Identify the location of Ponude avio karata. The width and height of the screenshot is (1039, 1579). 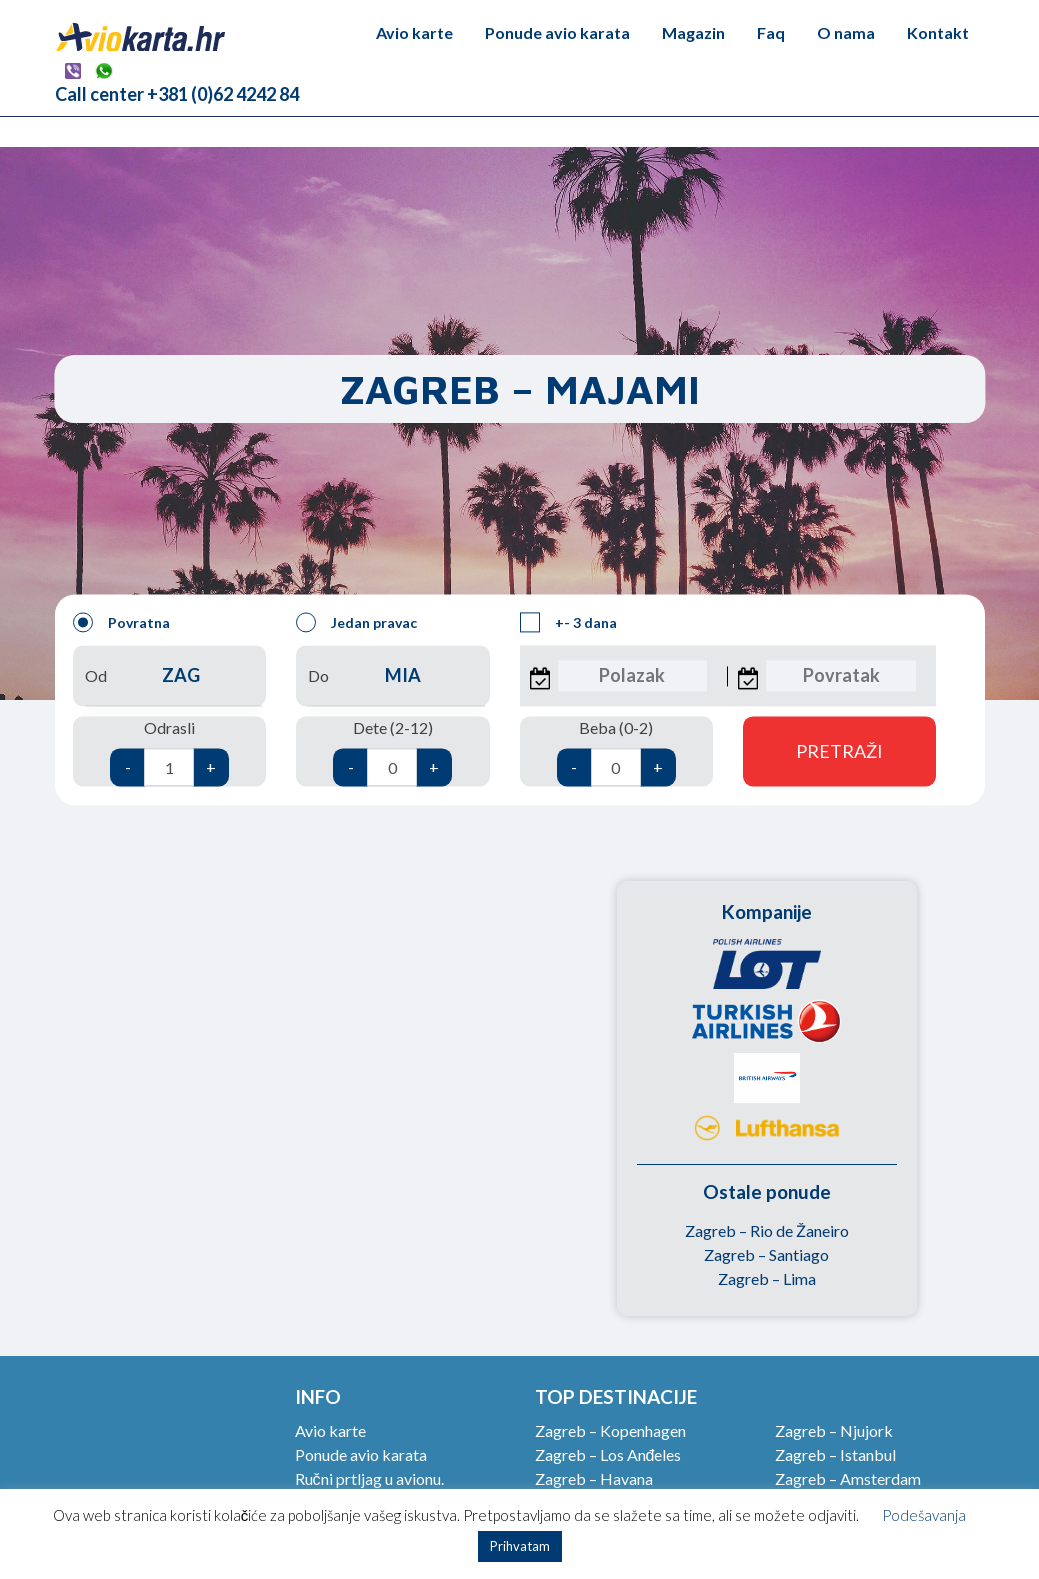
(557, 32).